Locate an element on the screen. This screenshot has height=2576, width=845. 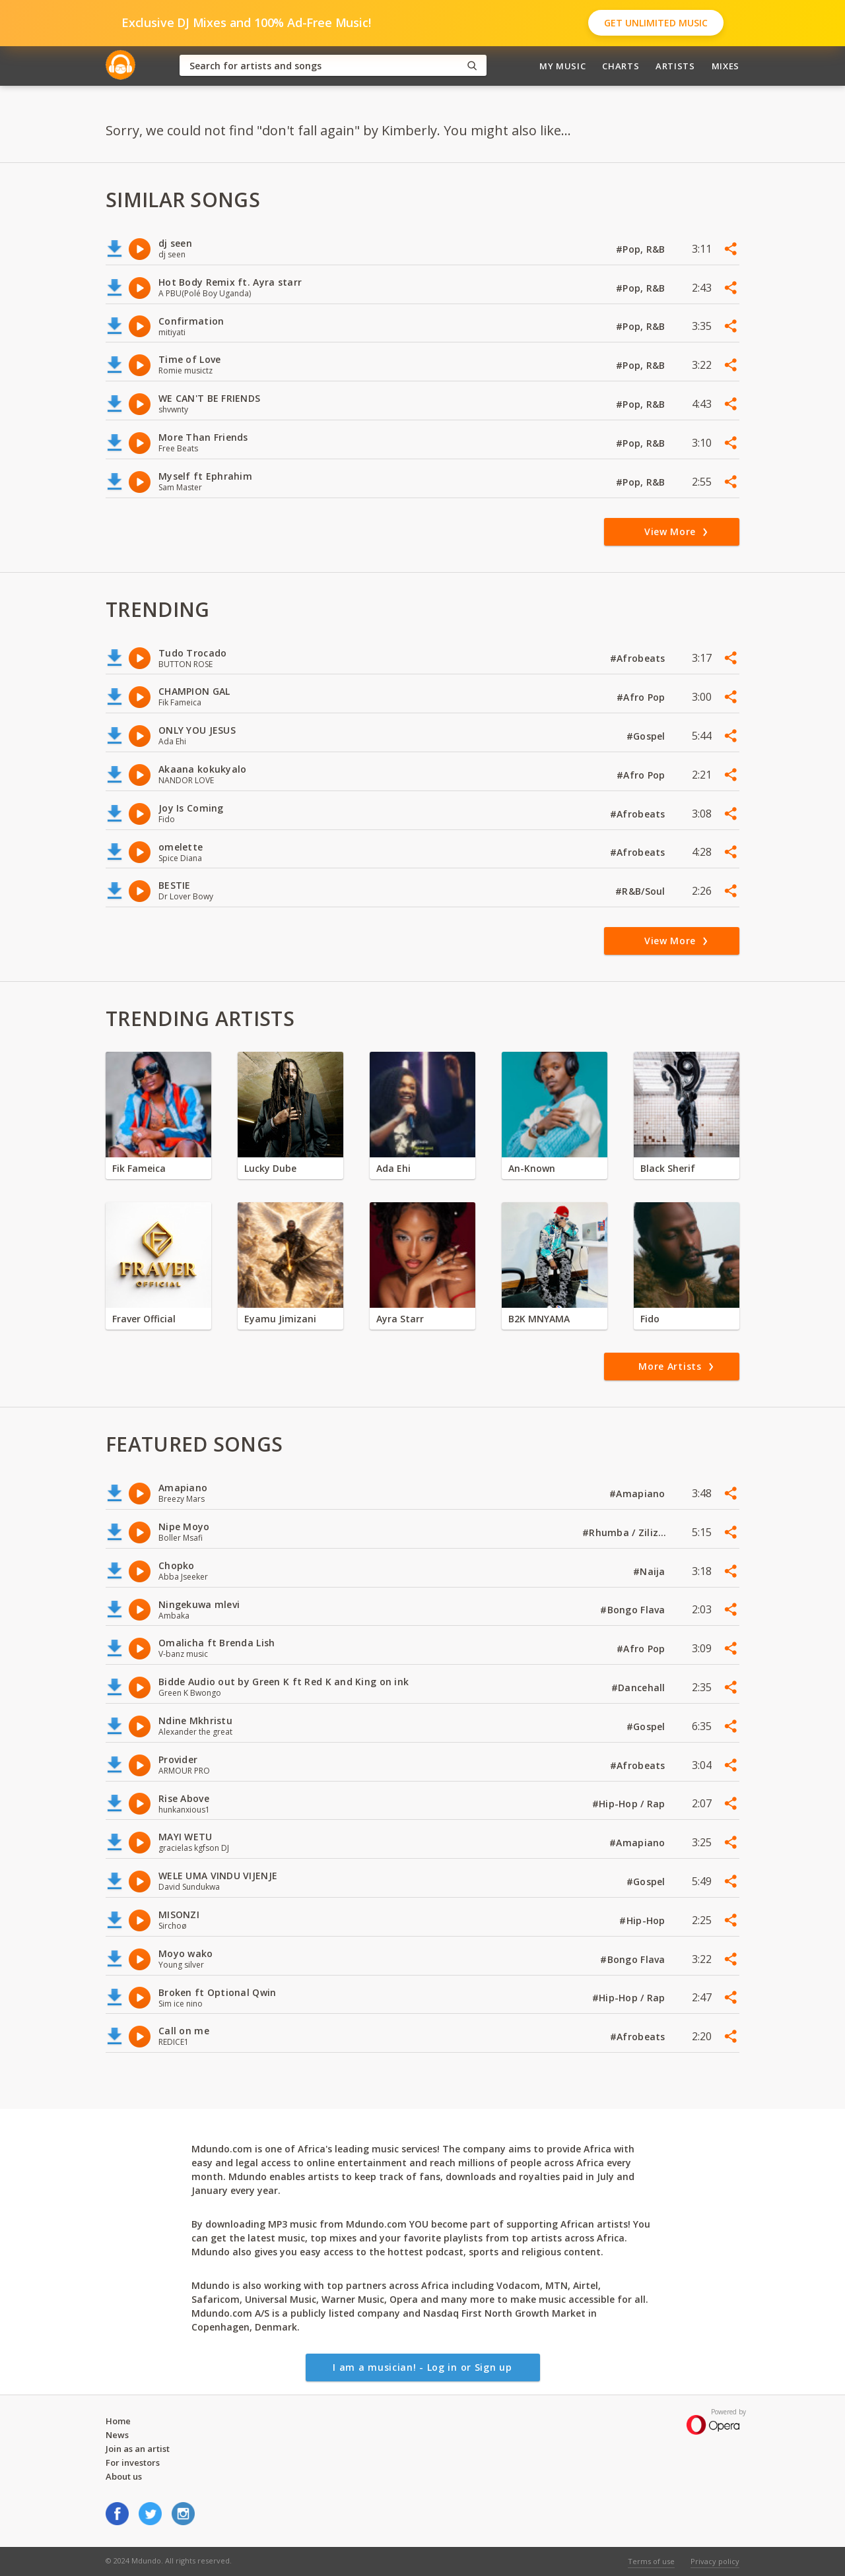
About us is located at coordinates (124, 2476).